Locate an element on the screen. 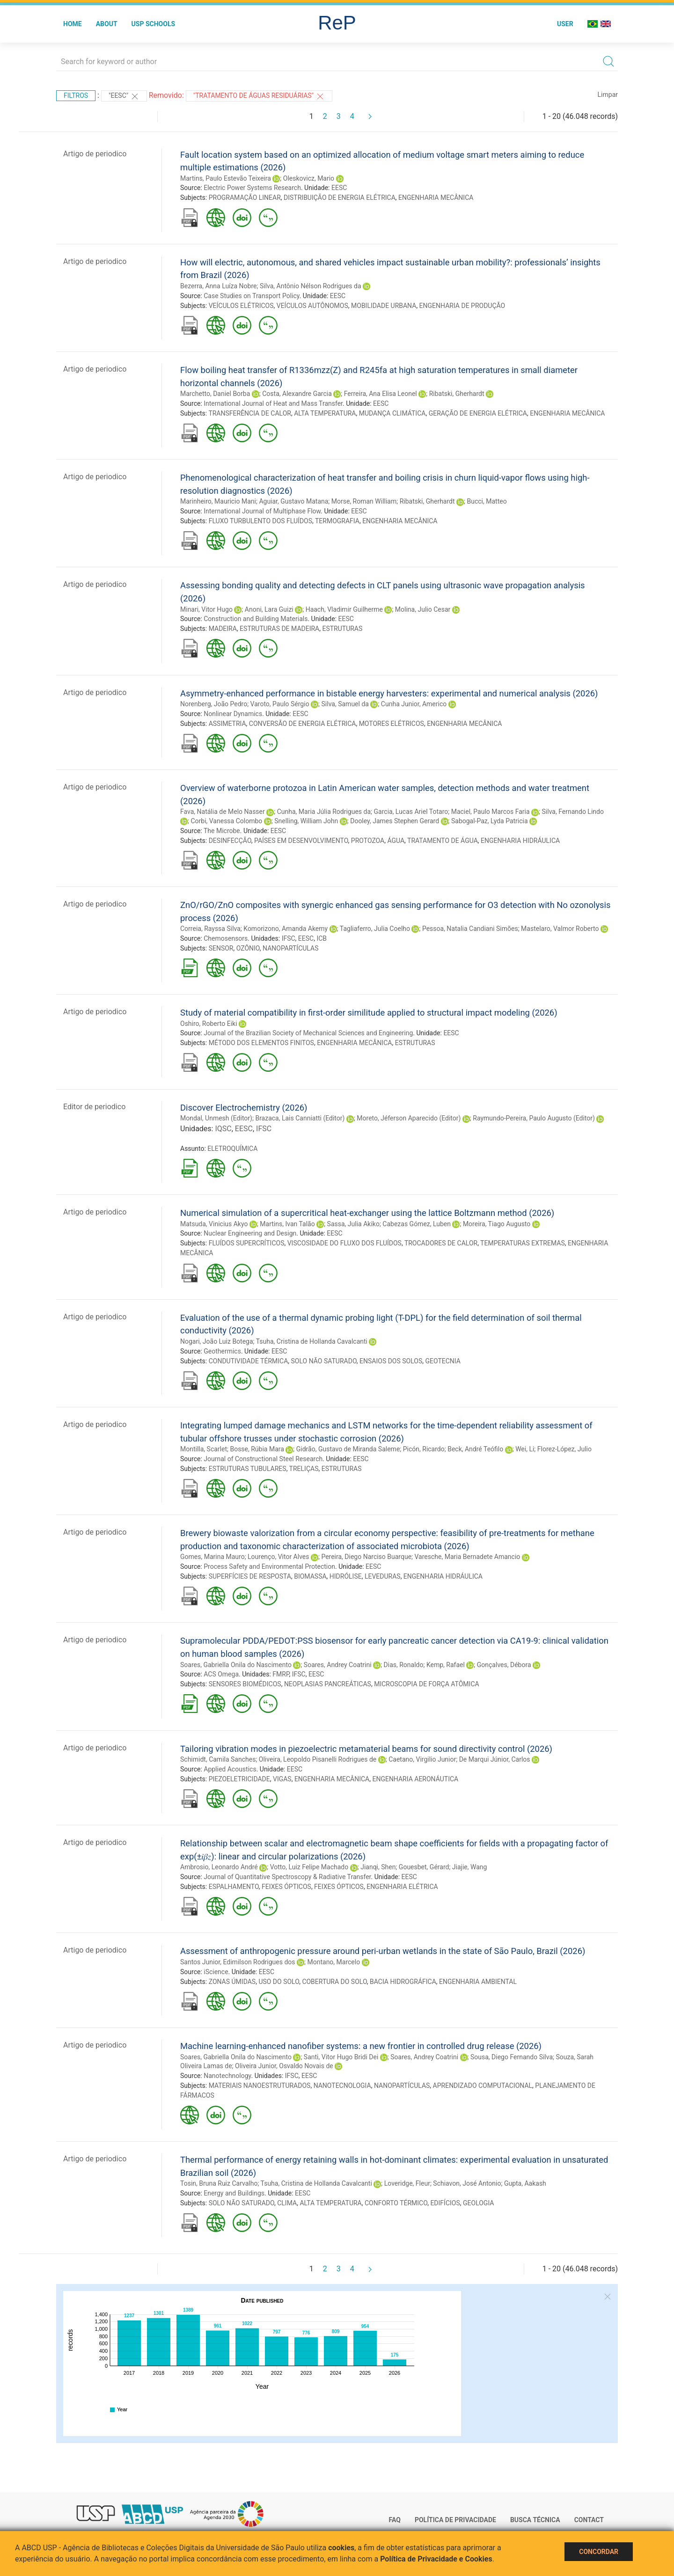 This screenshot has height=2576, width=674. Nanotechnology is located at coordinates (227, 2075).